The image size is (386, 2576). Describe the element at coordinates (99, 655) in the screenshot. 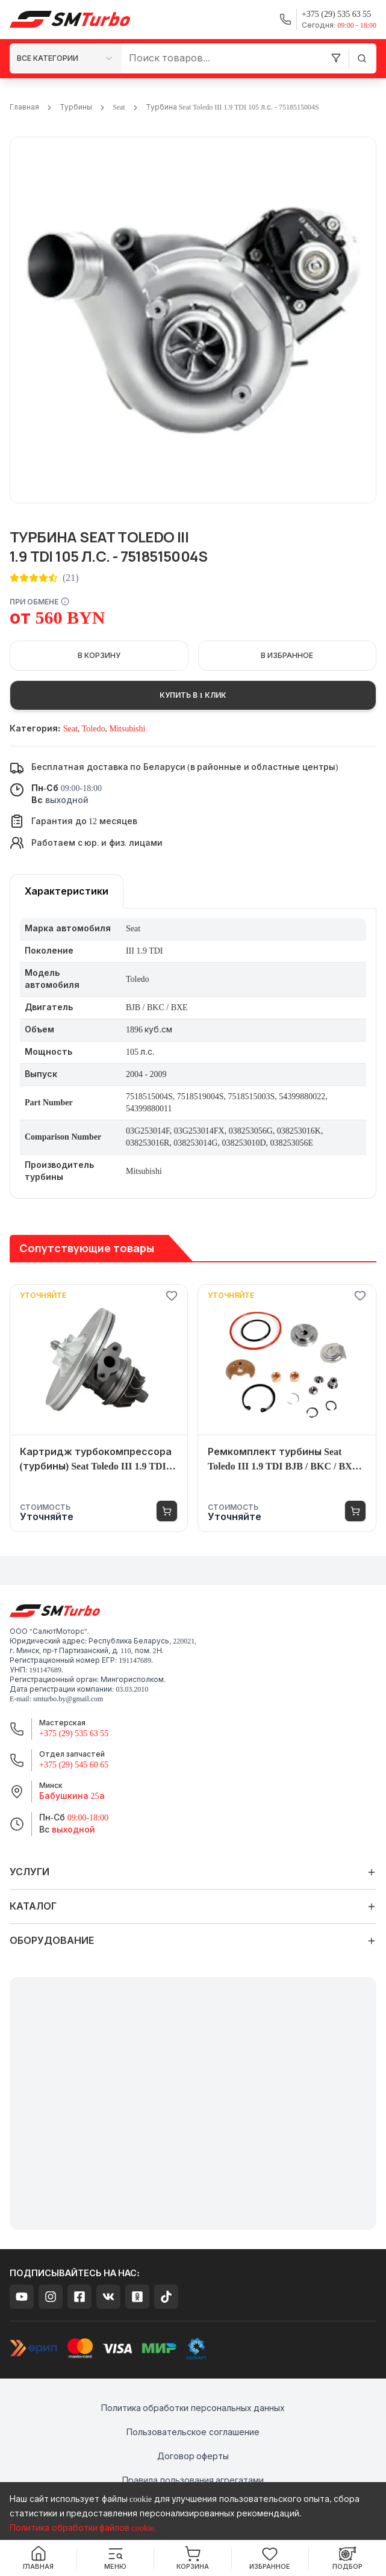

I see `В корзину` at that location.